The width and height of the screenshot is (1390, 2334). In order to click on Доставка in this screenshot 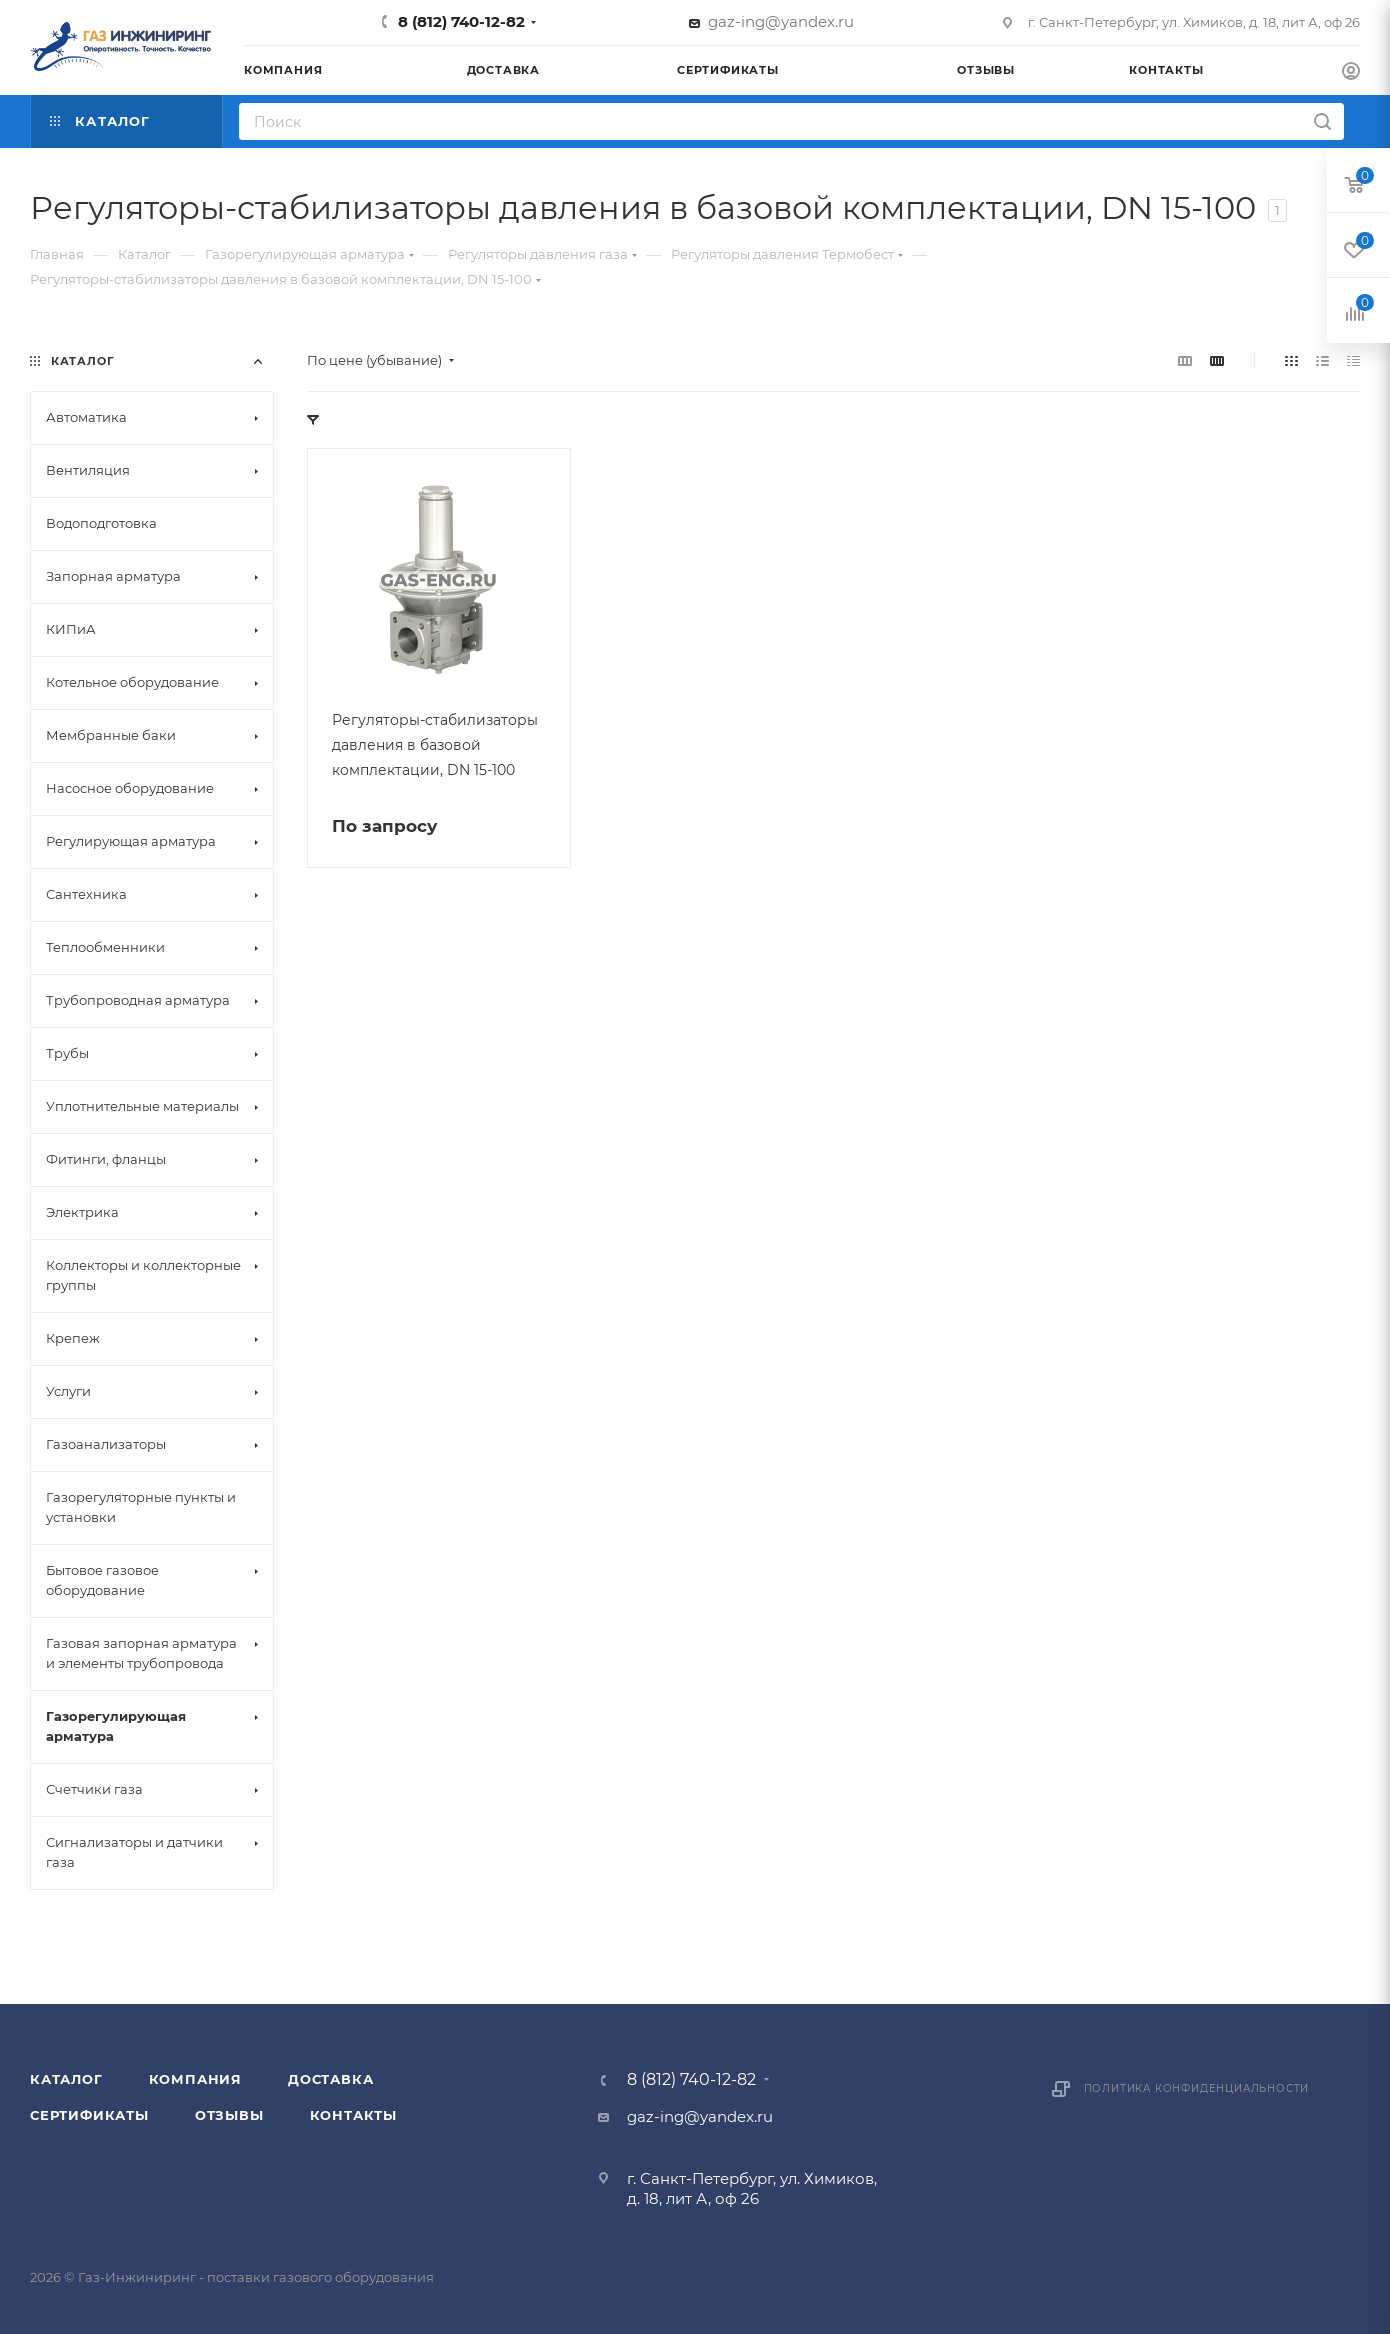, I will do `click(330, 2079)`.